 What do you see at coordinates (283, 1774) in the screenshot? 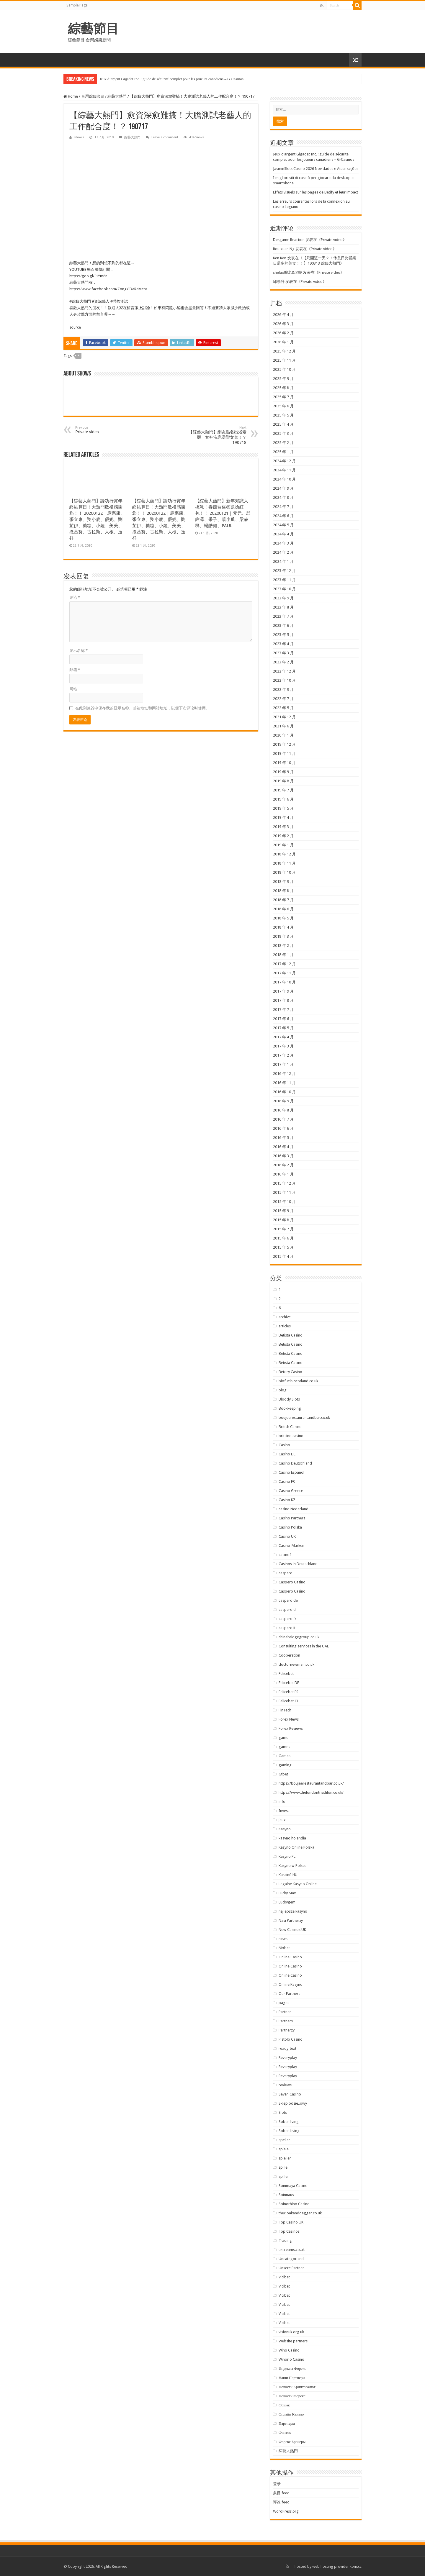
I see `Gtbet` at bounding box center [283, 1774].